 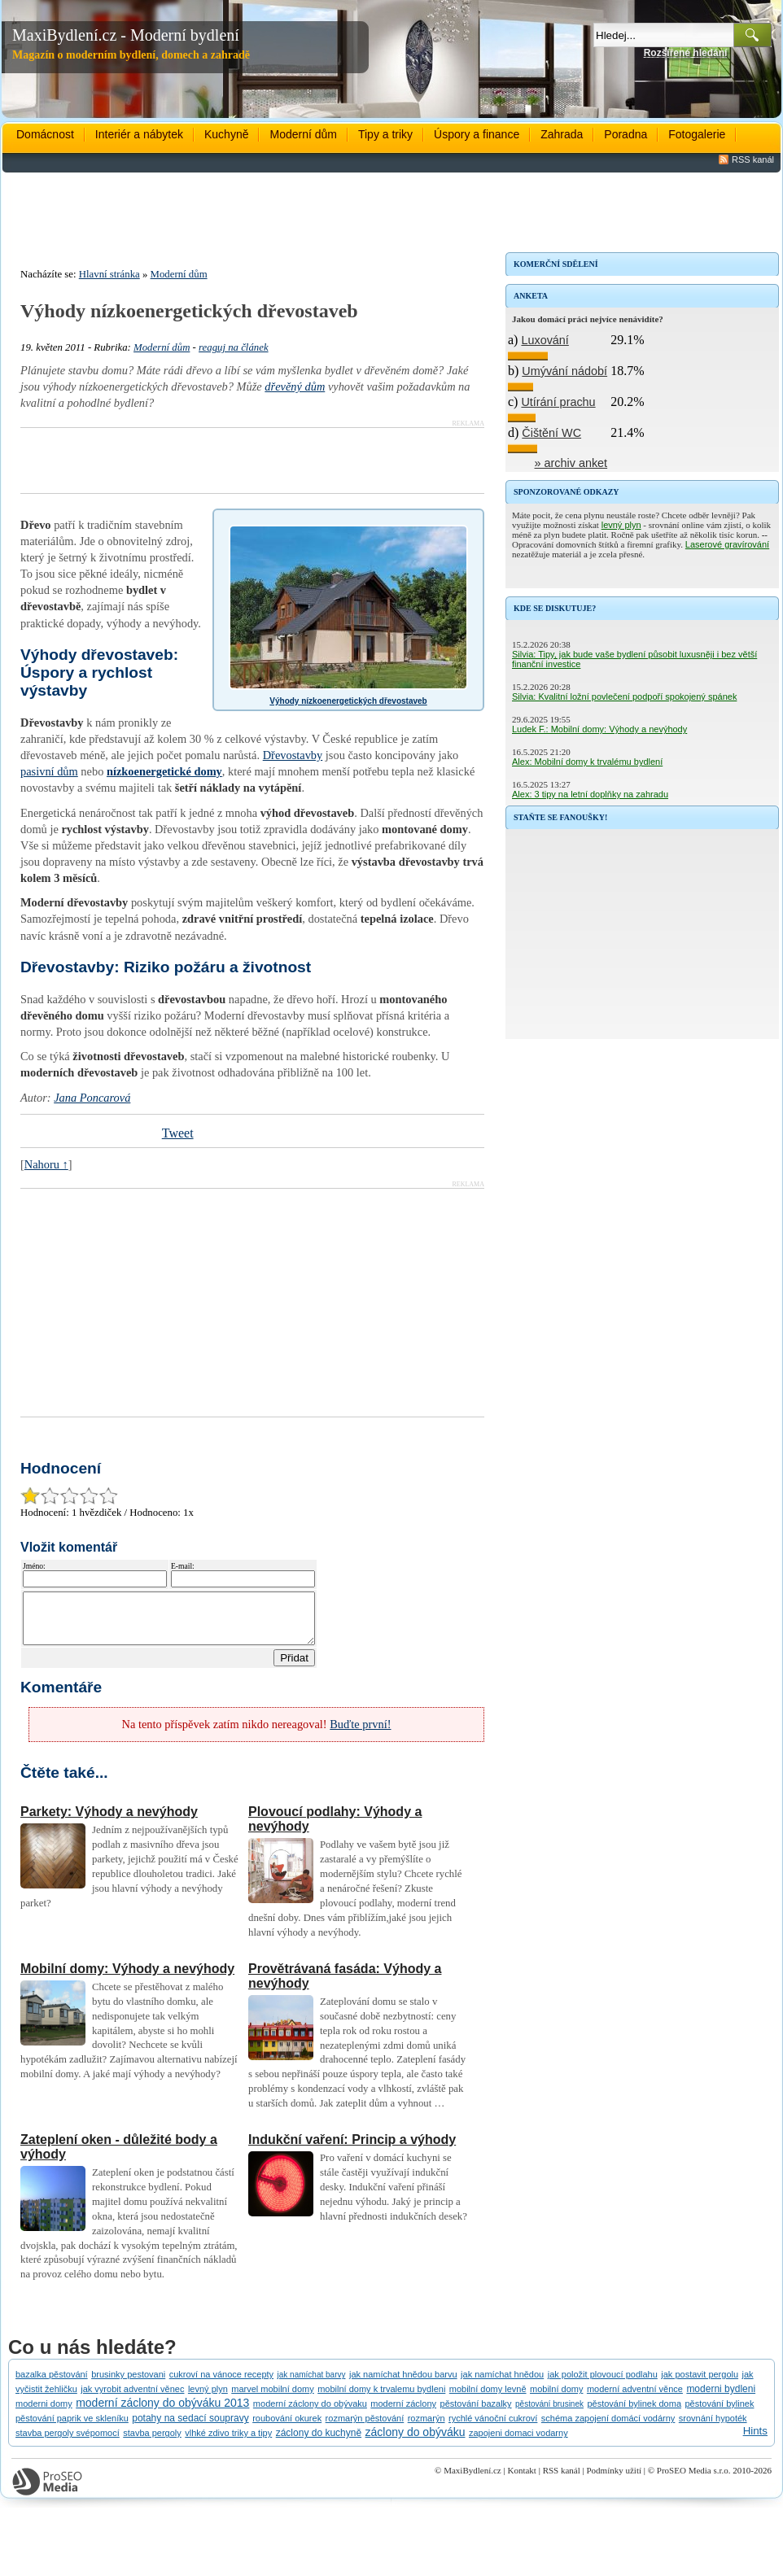 What do you see at coordinates (152, 2442) in the screenshot?
I see `stavba pergoly` at bounding box center [152, 2442].